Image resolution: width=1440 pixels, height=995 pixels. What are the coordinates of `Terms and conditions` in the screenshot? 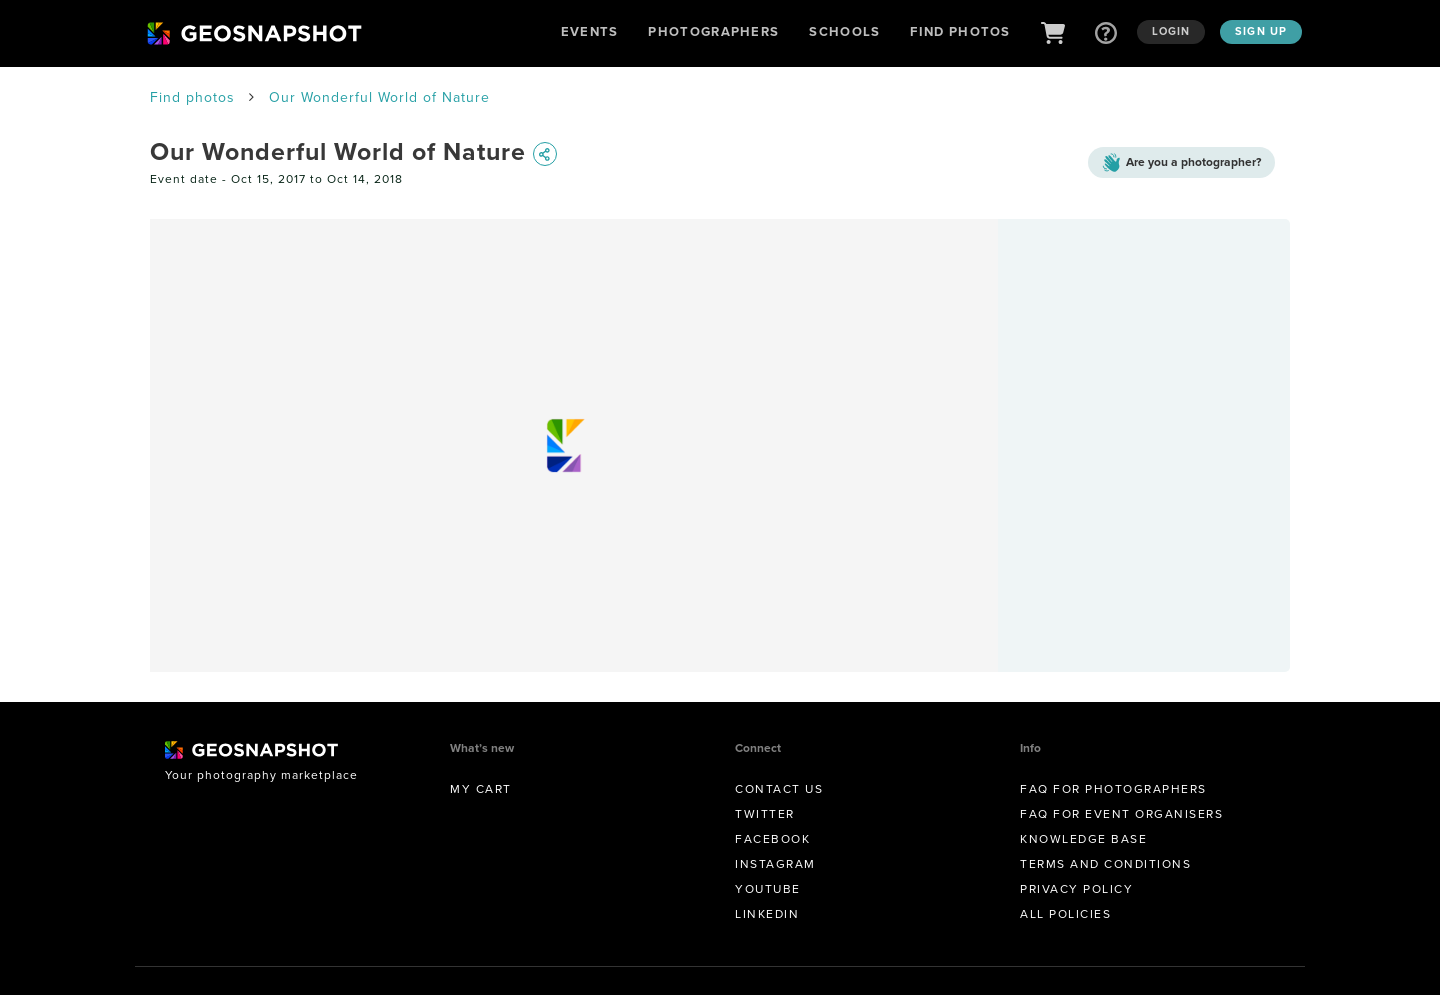 It's located at (1105, 864).